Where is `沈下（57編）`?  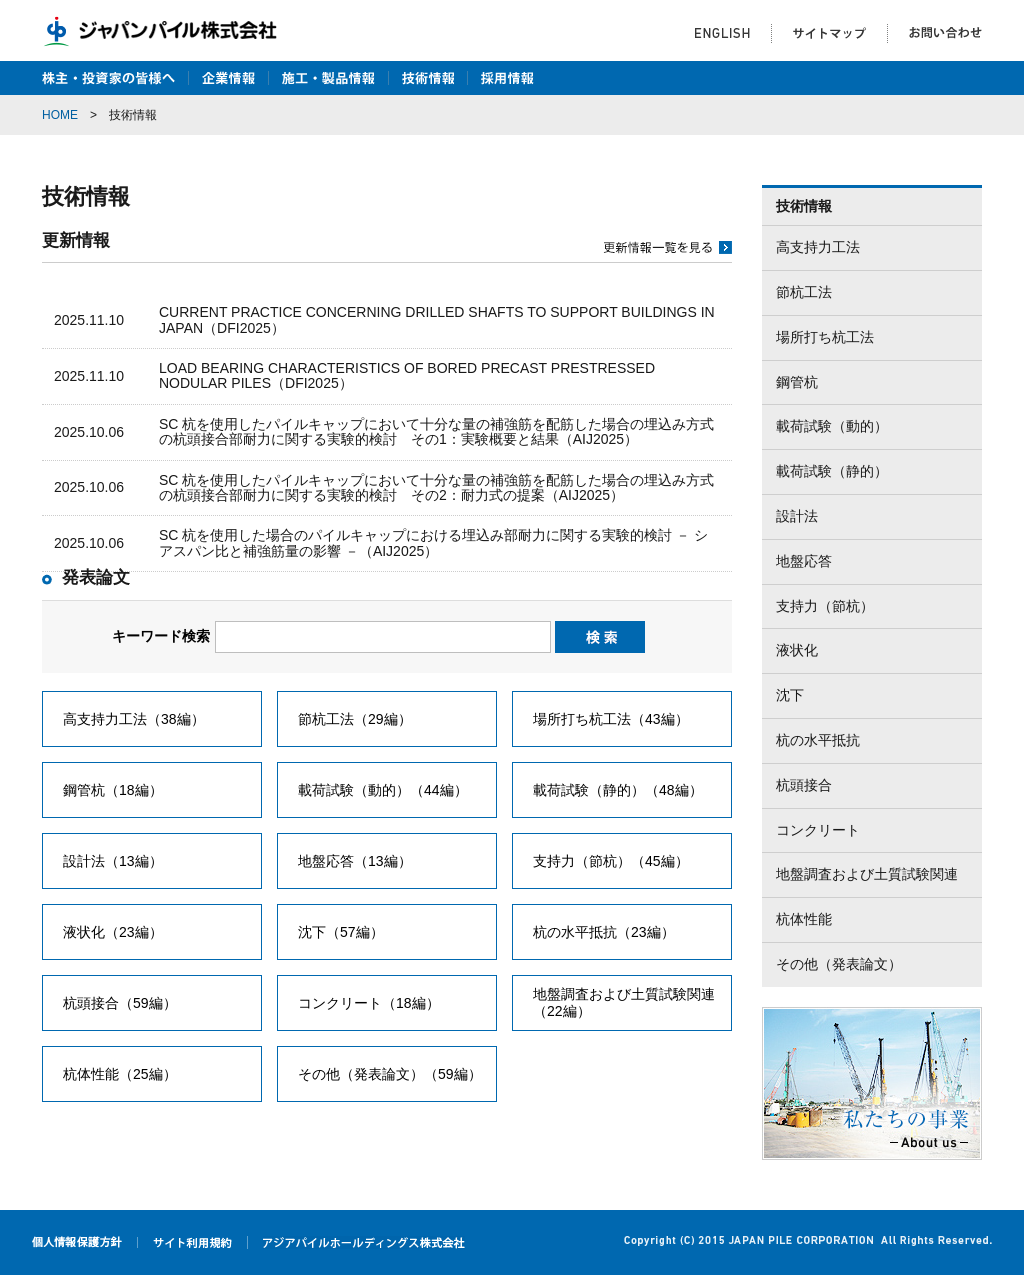 沈下（57編） is located at coordinates (341, 932).